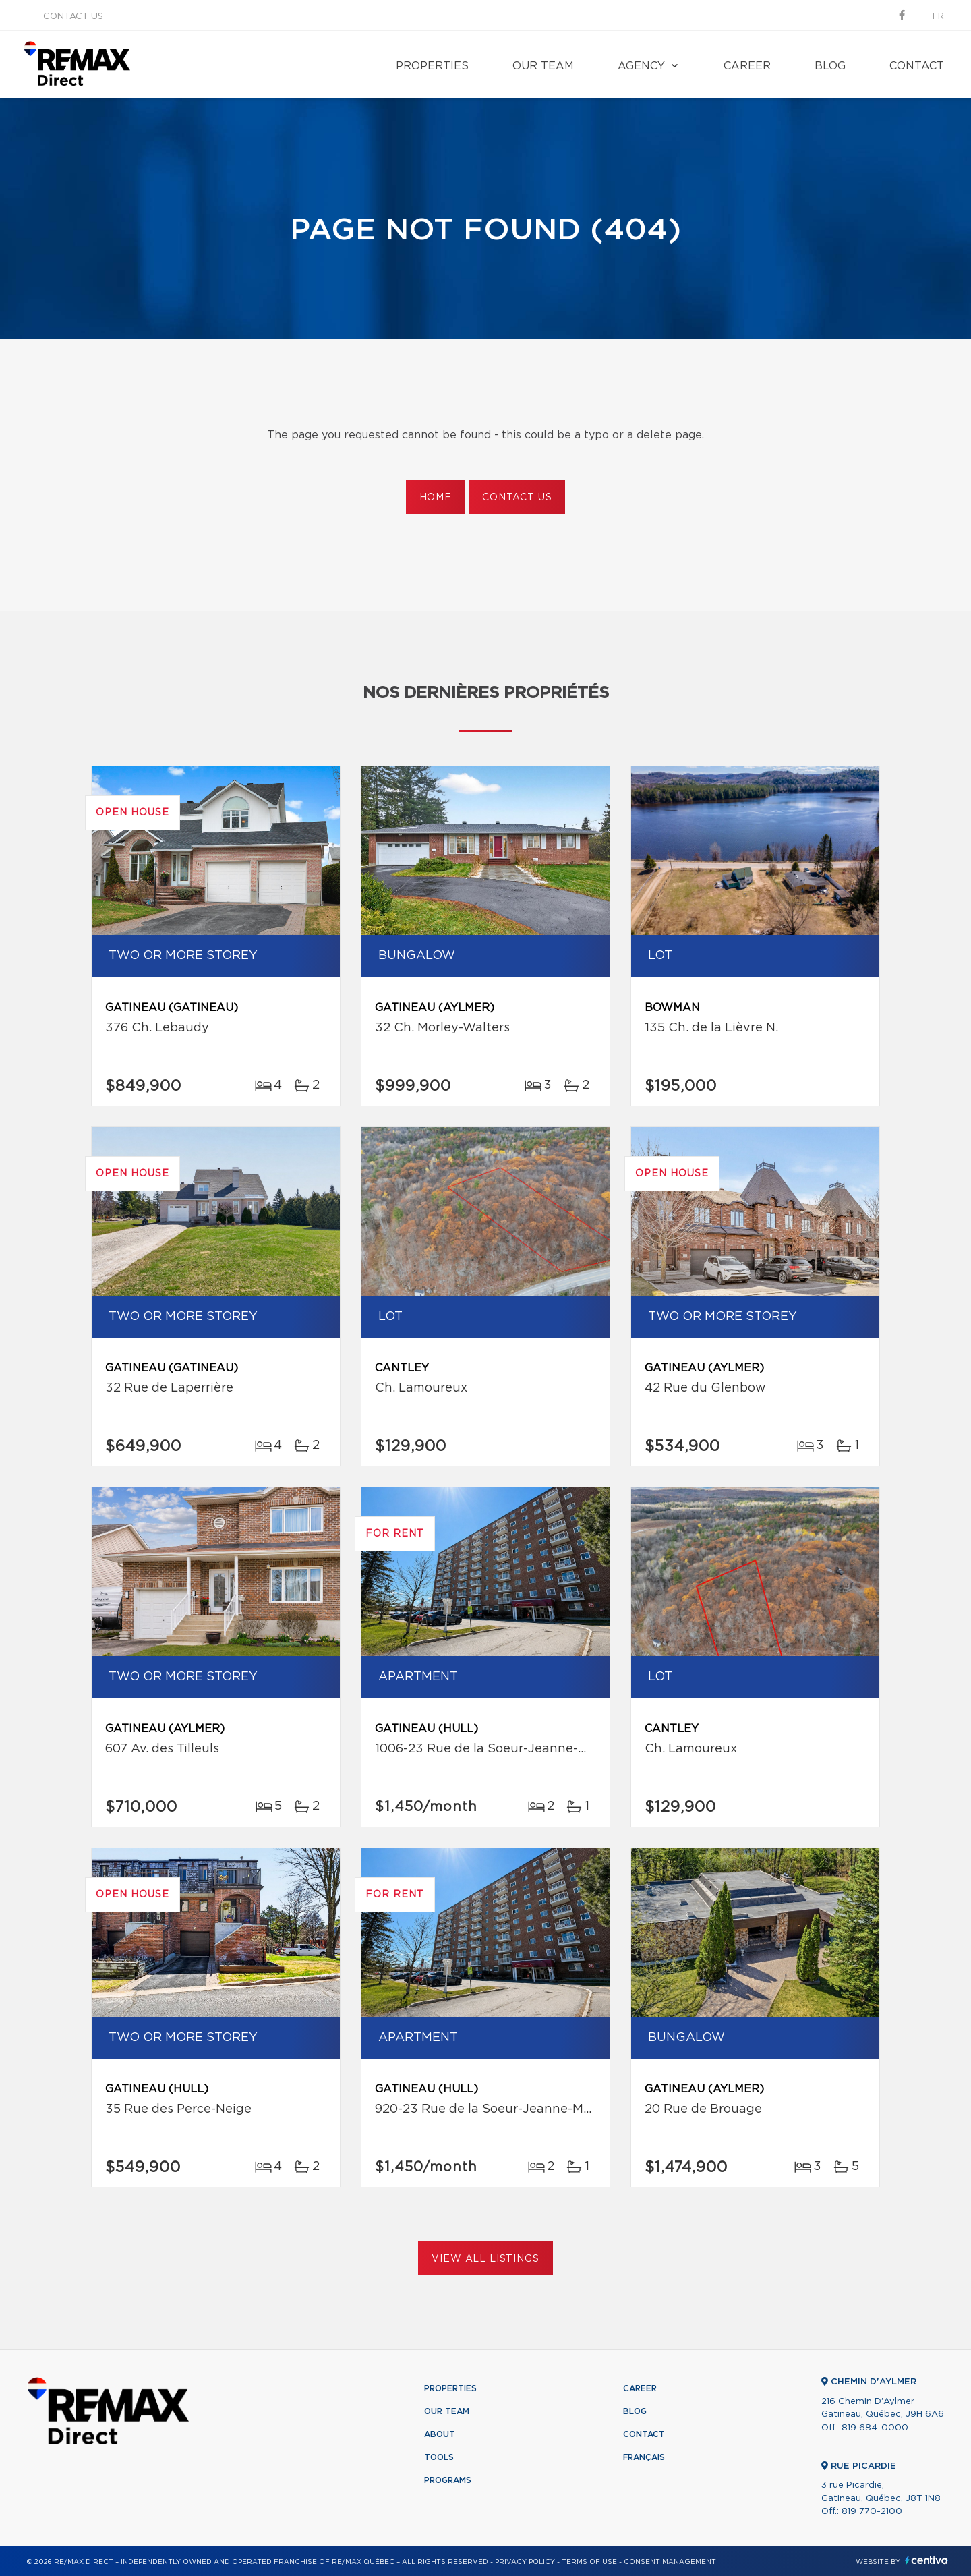 The width and height of the screenshot is (971, 2576). What do you see at coordinates (432, 66) in the screenshot?
I see `Properties` at bounding box center [432, 66].